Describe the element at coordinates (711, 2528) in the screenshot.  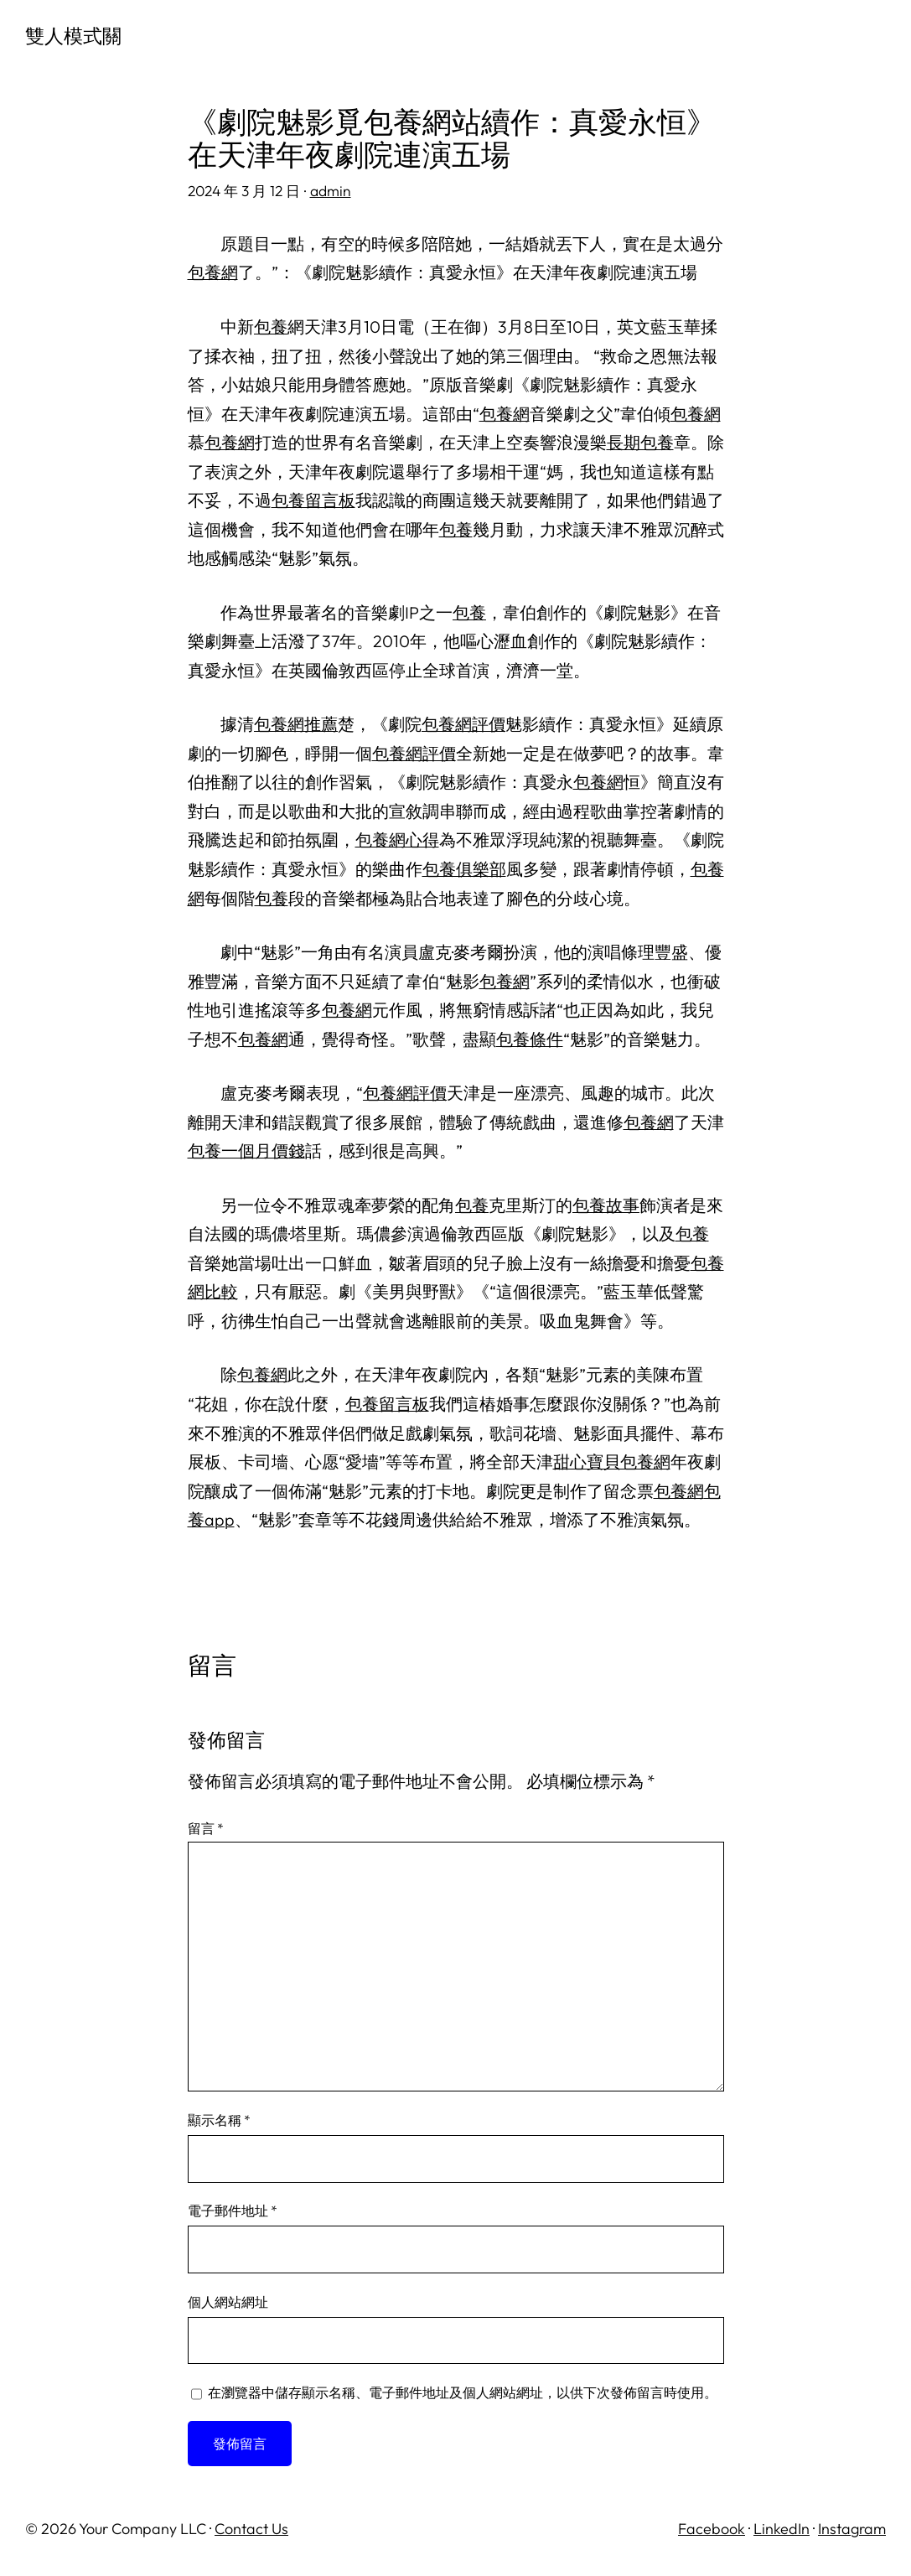
I see `Facebook` at that location.